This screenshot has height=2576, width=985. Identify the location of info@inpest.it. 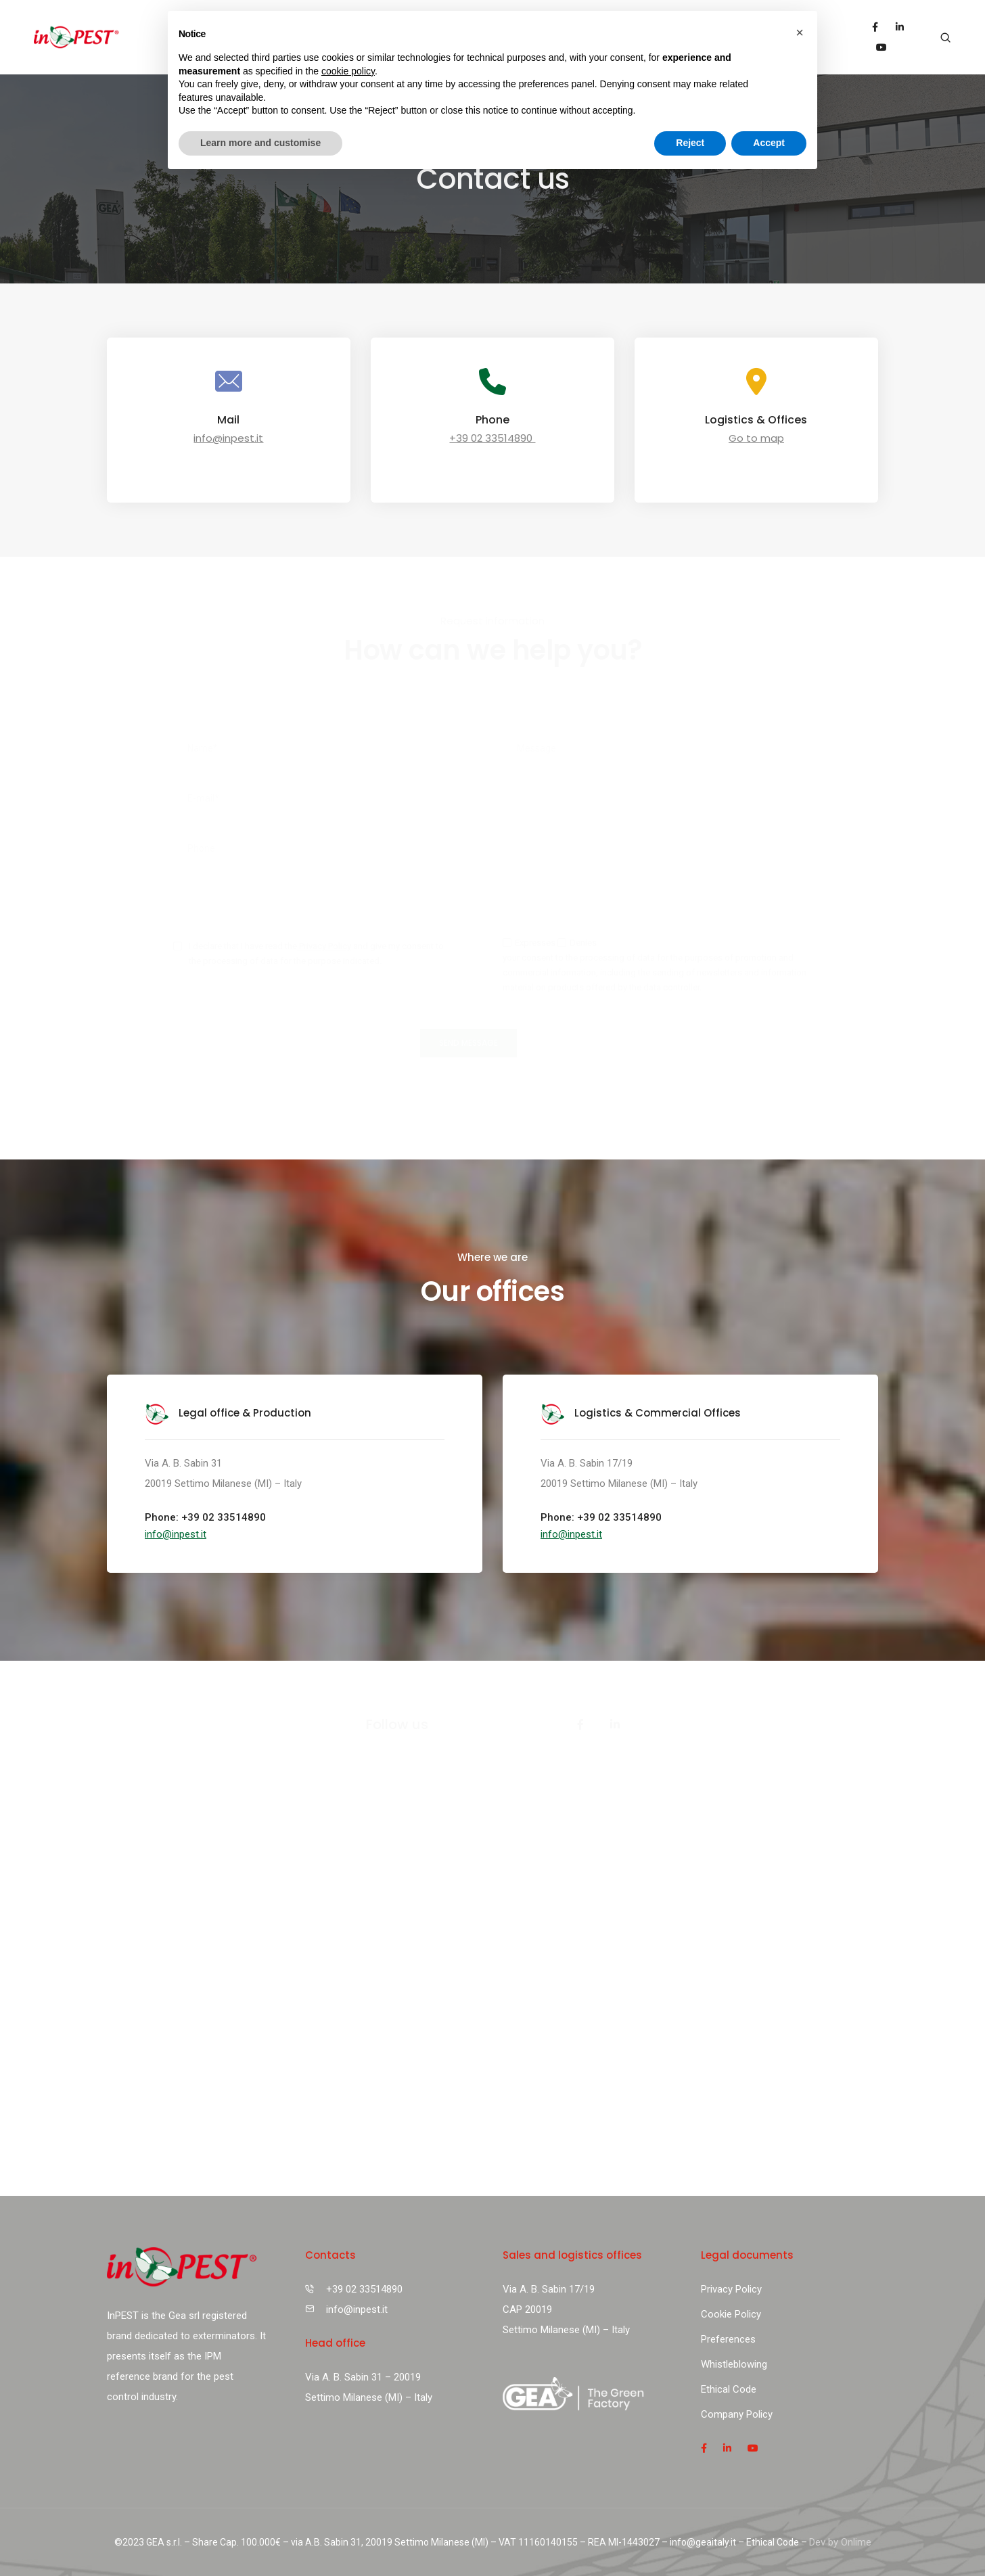
(228, 438).